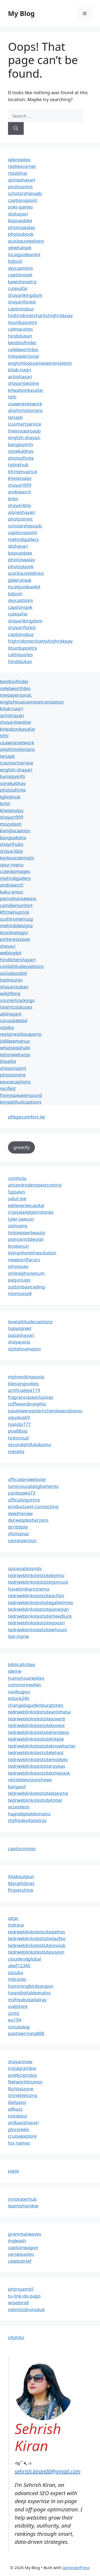 The height and width of the screenshot is (2576, 100). What do you see at coordinates (18, 1527) in the screenshot?
I see `drribbble` at bounding box center [18, 1527].